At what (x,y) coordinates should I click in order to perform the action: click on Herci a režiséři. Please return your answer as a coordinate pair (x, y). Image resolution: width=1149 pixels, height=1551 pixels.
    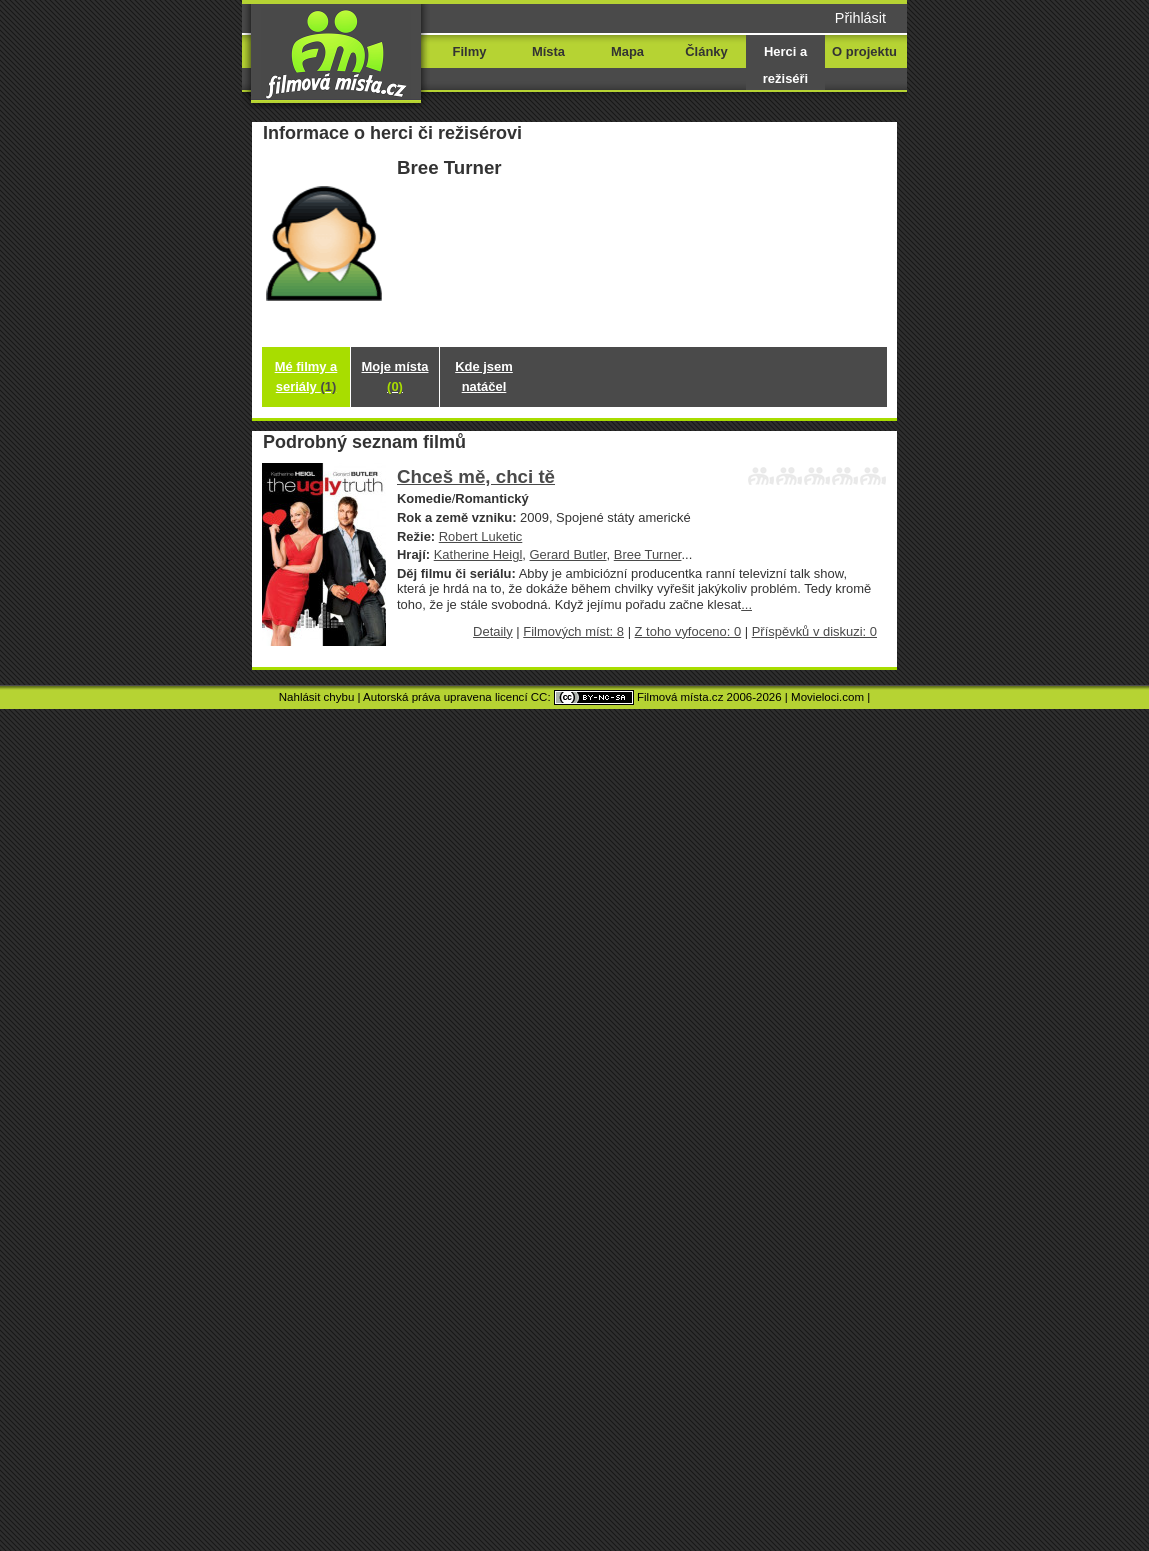
    Looking at the image, I should click on (785, 65).